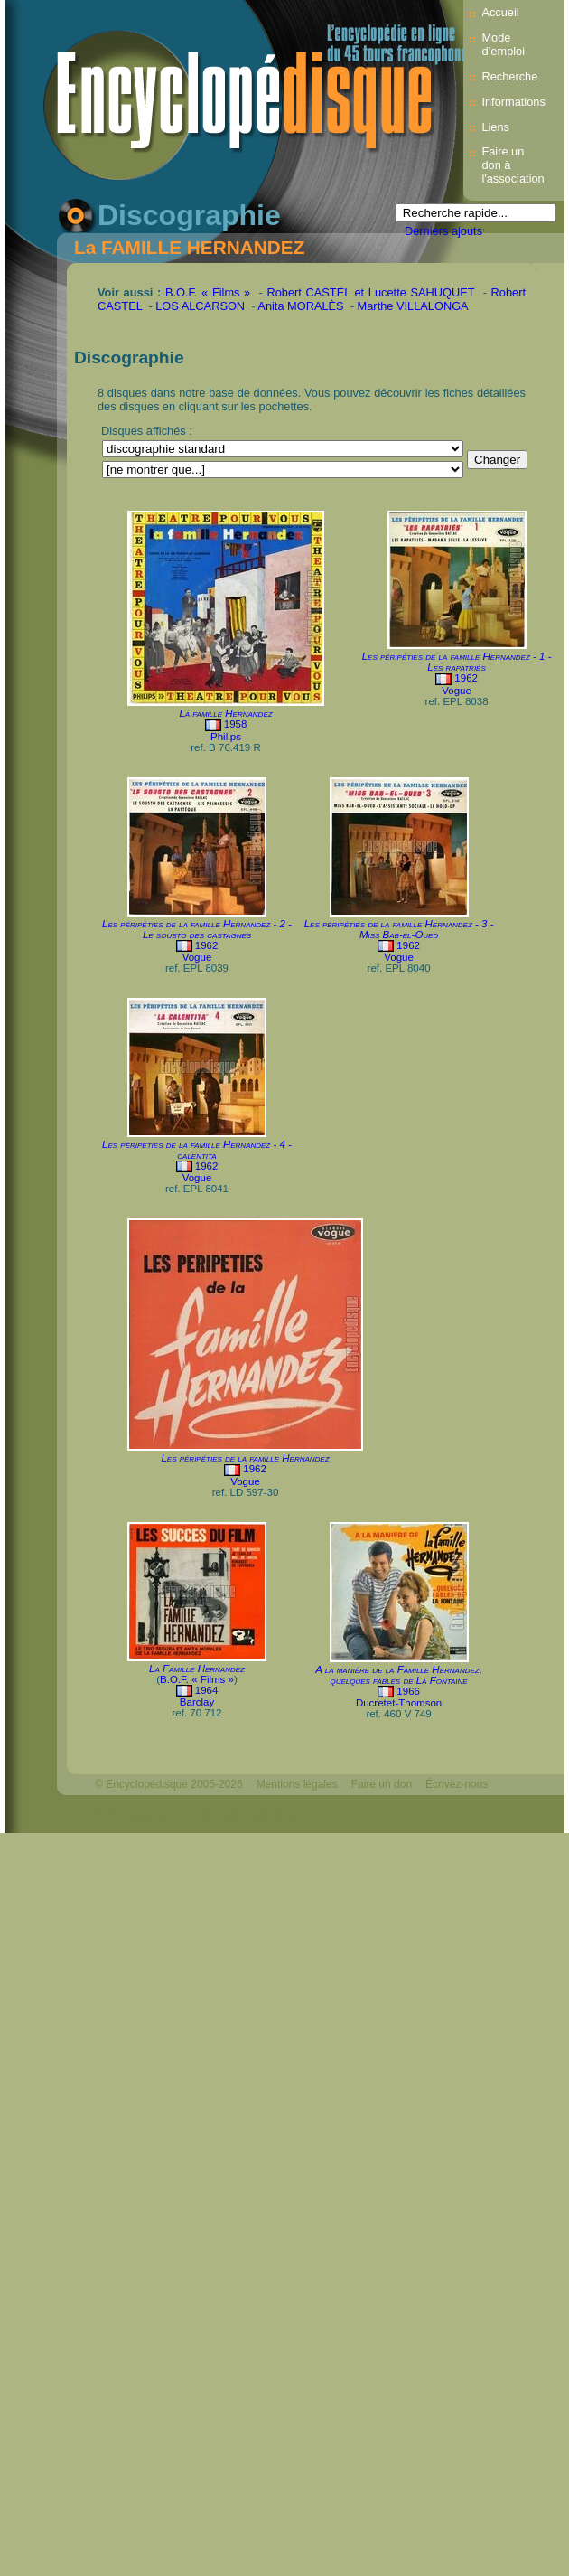 This screenshot has width=569, height=2576. I want to click on Faire un don, so click(381, 1784).